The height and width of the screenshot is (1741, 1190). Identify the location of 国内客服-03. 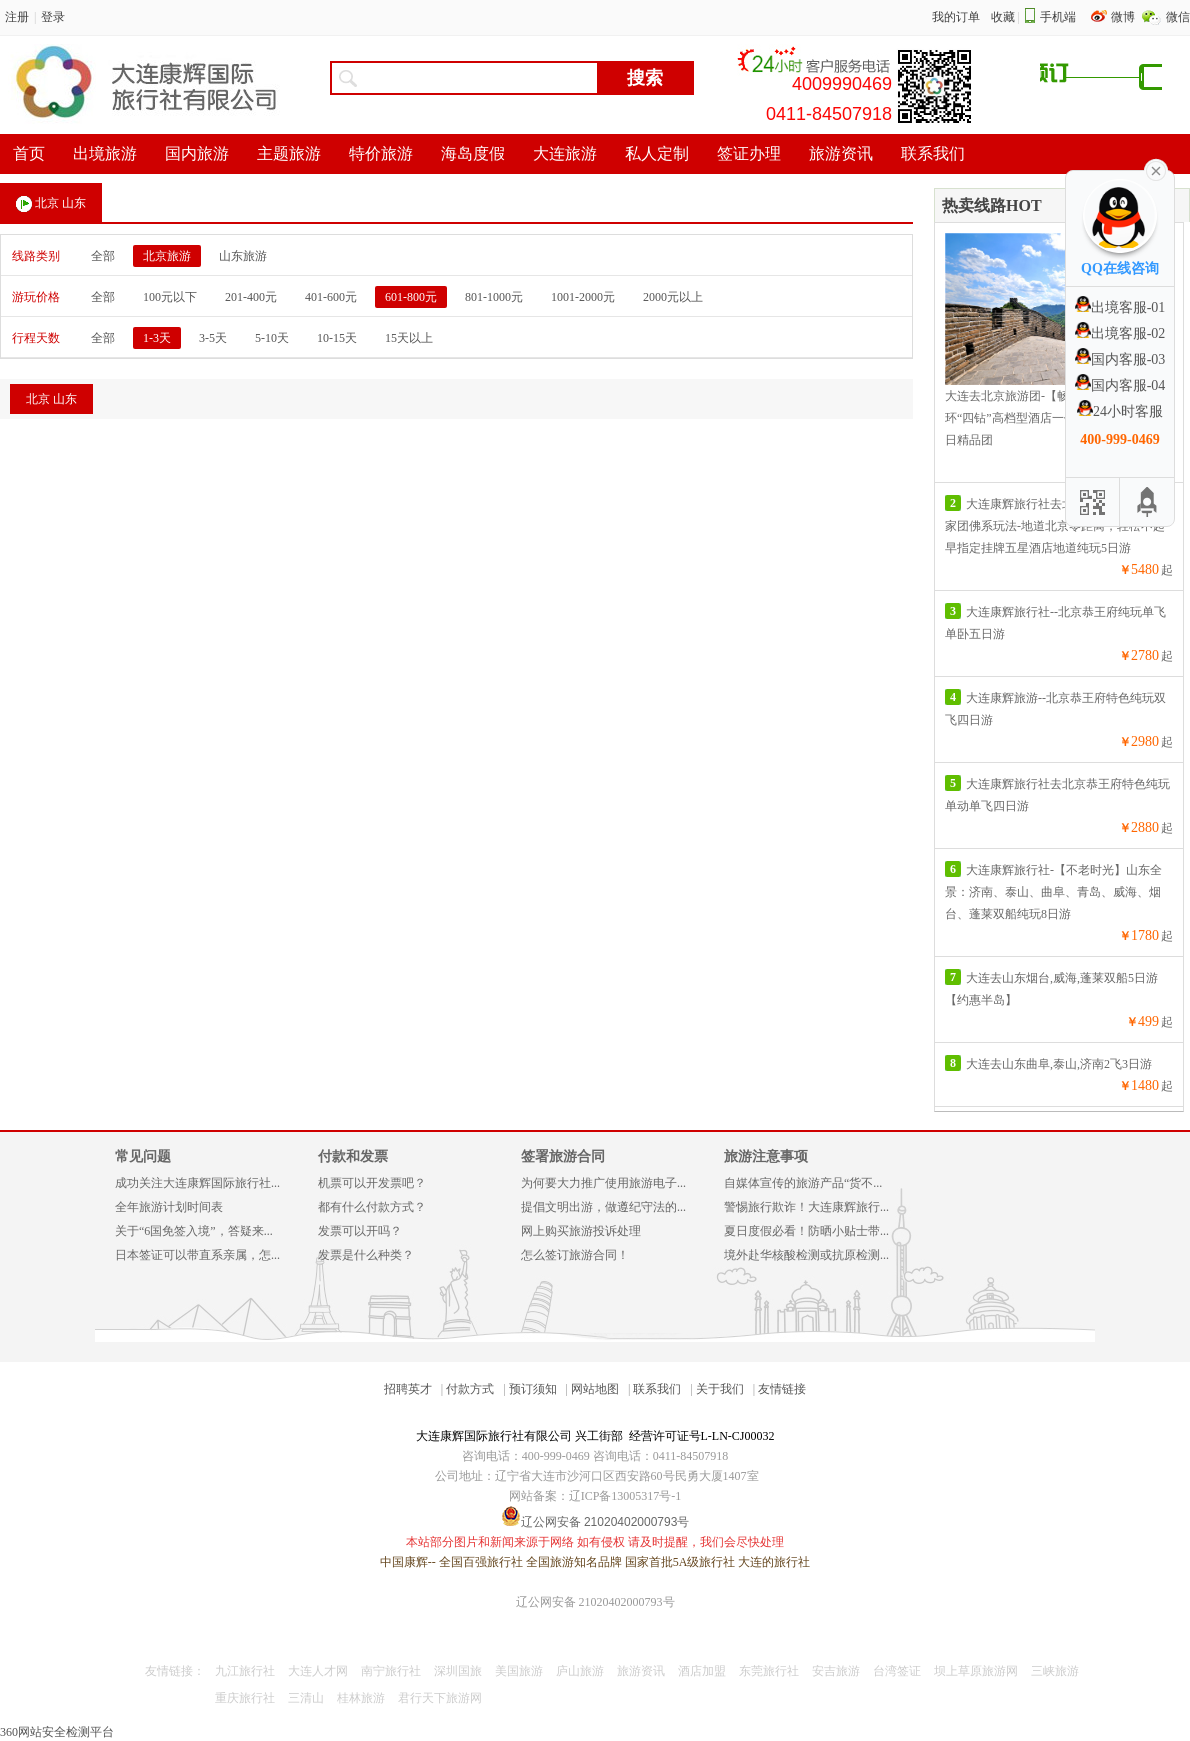
(1120, 359).